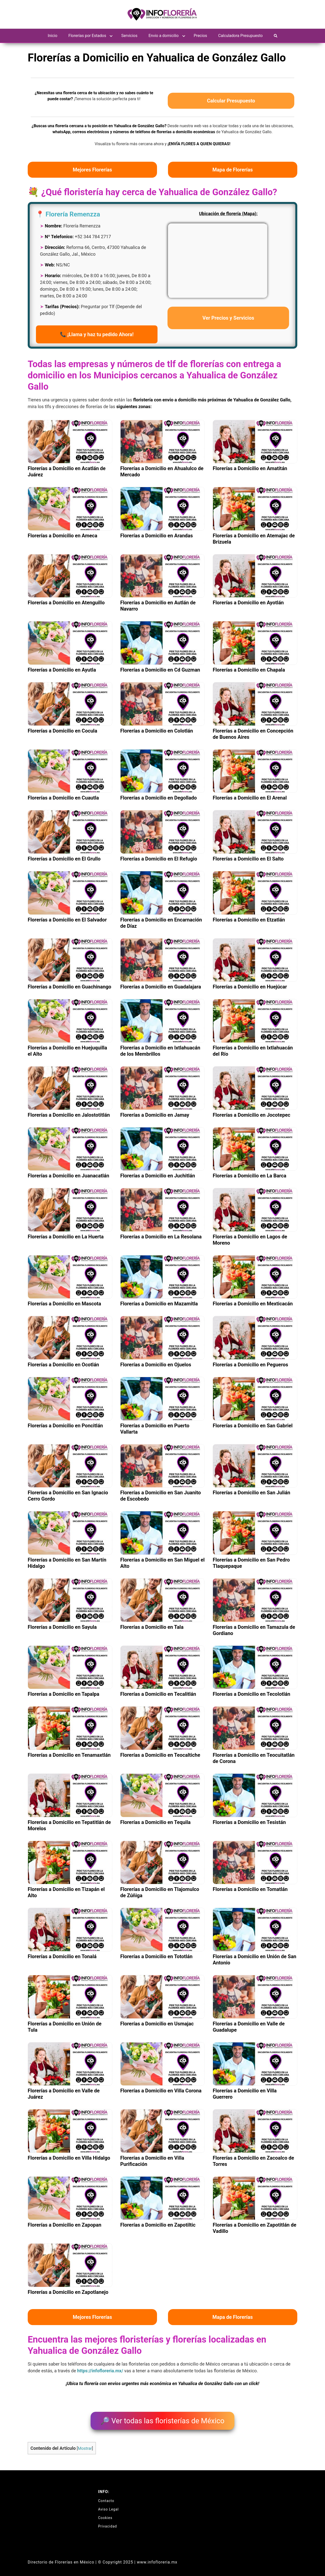 The height and width of the screenshot is (2576, 325). What do you see at coordinates (106, 2498) in the screenshot?
I see `Contacto` at bounding box center [106, 2498].